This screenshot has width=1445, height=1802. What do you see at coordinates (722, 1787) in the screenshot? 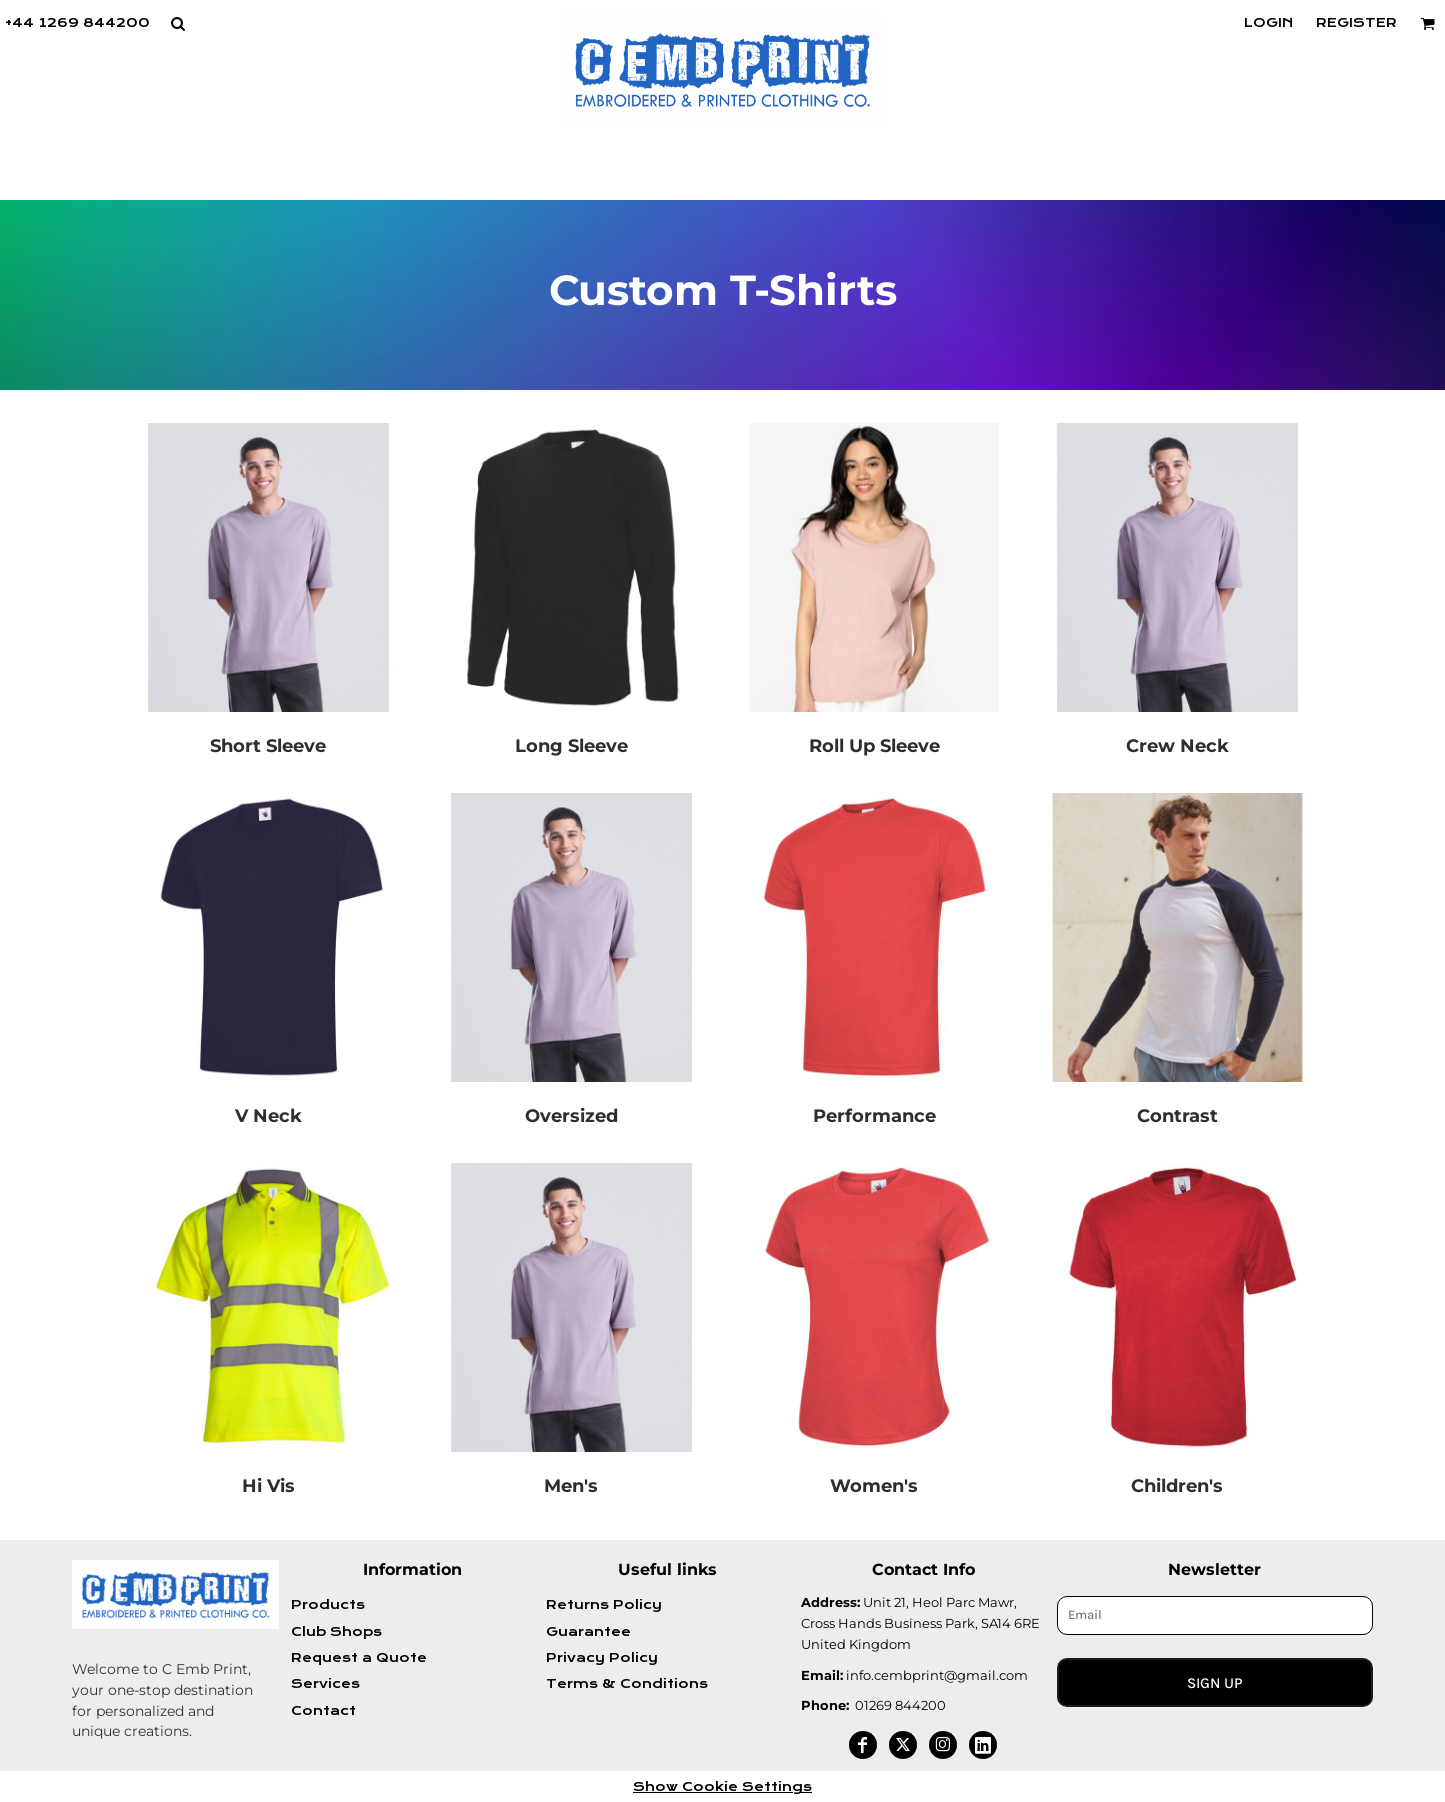
I see `Show Cookie Settings` at bounding box center [722, 1787].